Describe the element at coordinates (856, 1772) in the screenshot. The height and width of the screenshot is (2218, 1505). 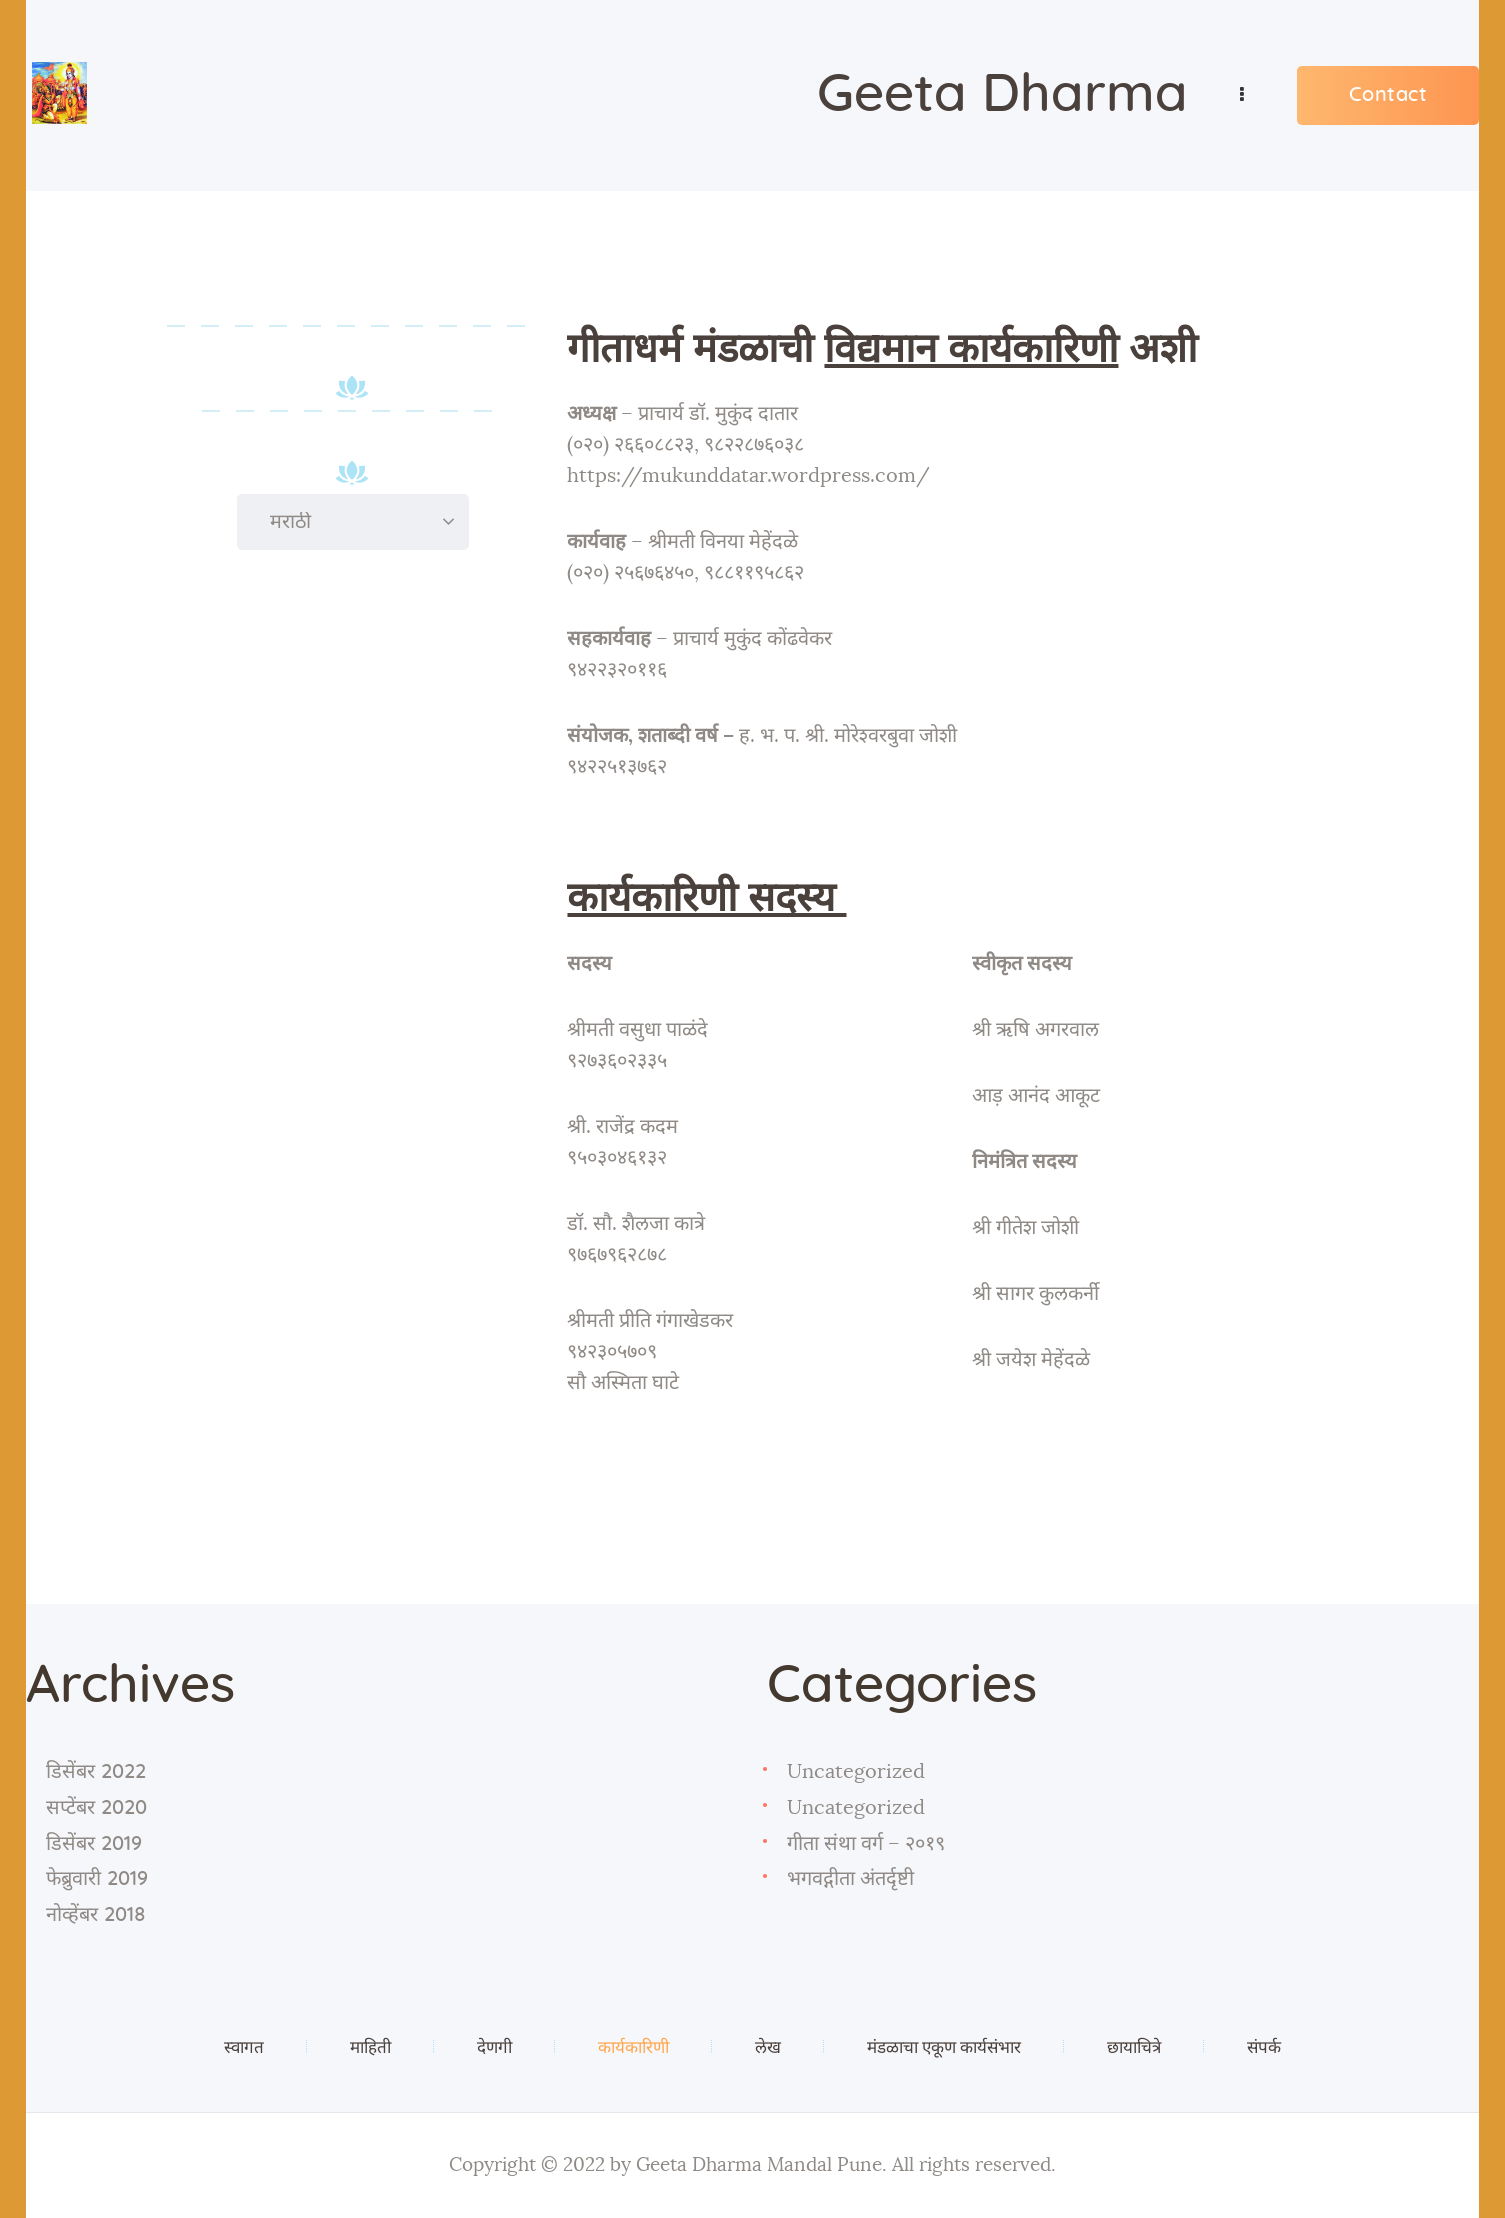
I see `Uncategorized` at that location.